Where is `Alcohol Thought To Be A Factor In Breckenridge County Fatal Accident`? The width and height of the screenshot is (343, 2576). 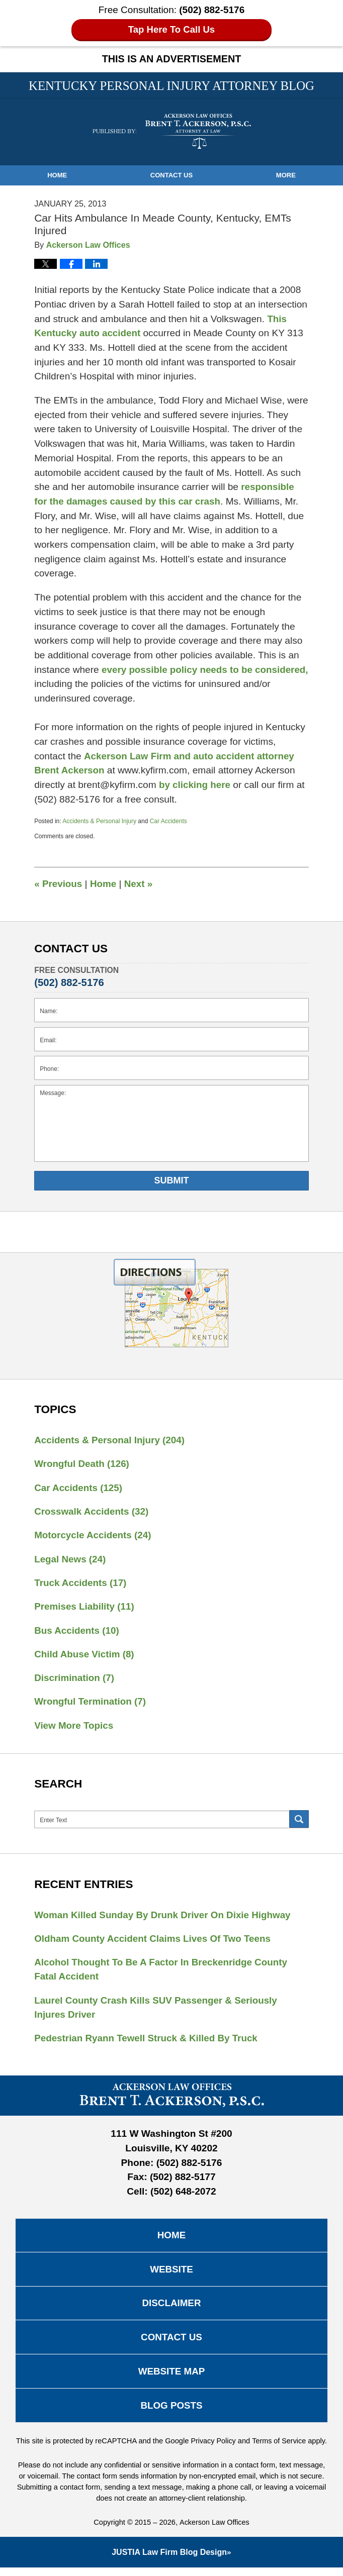
Alcohol Thought To Be A Factor In Breckenridge County Fatal Accident is located at coordinates (162, 1973).